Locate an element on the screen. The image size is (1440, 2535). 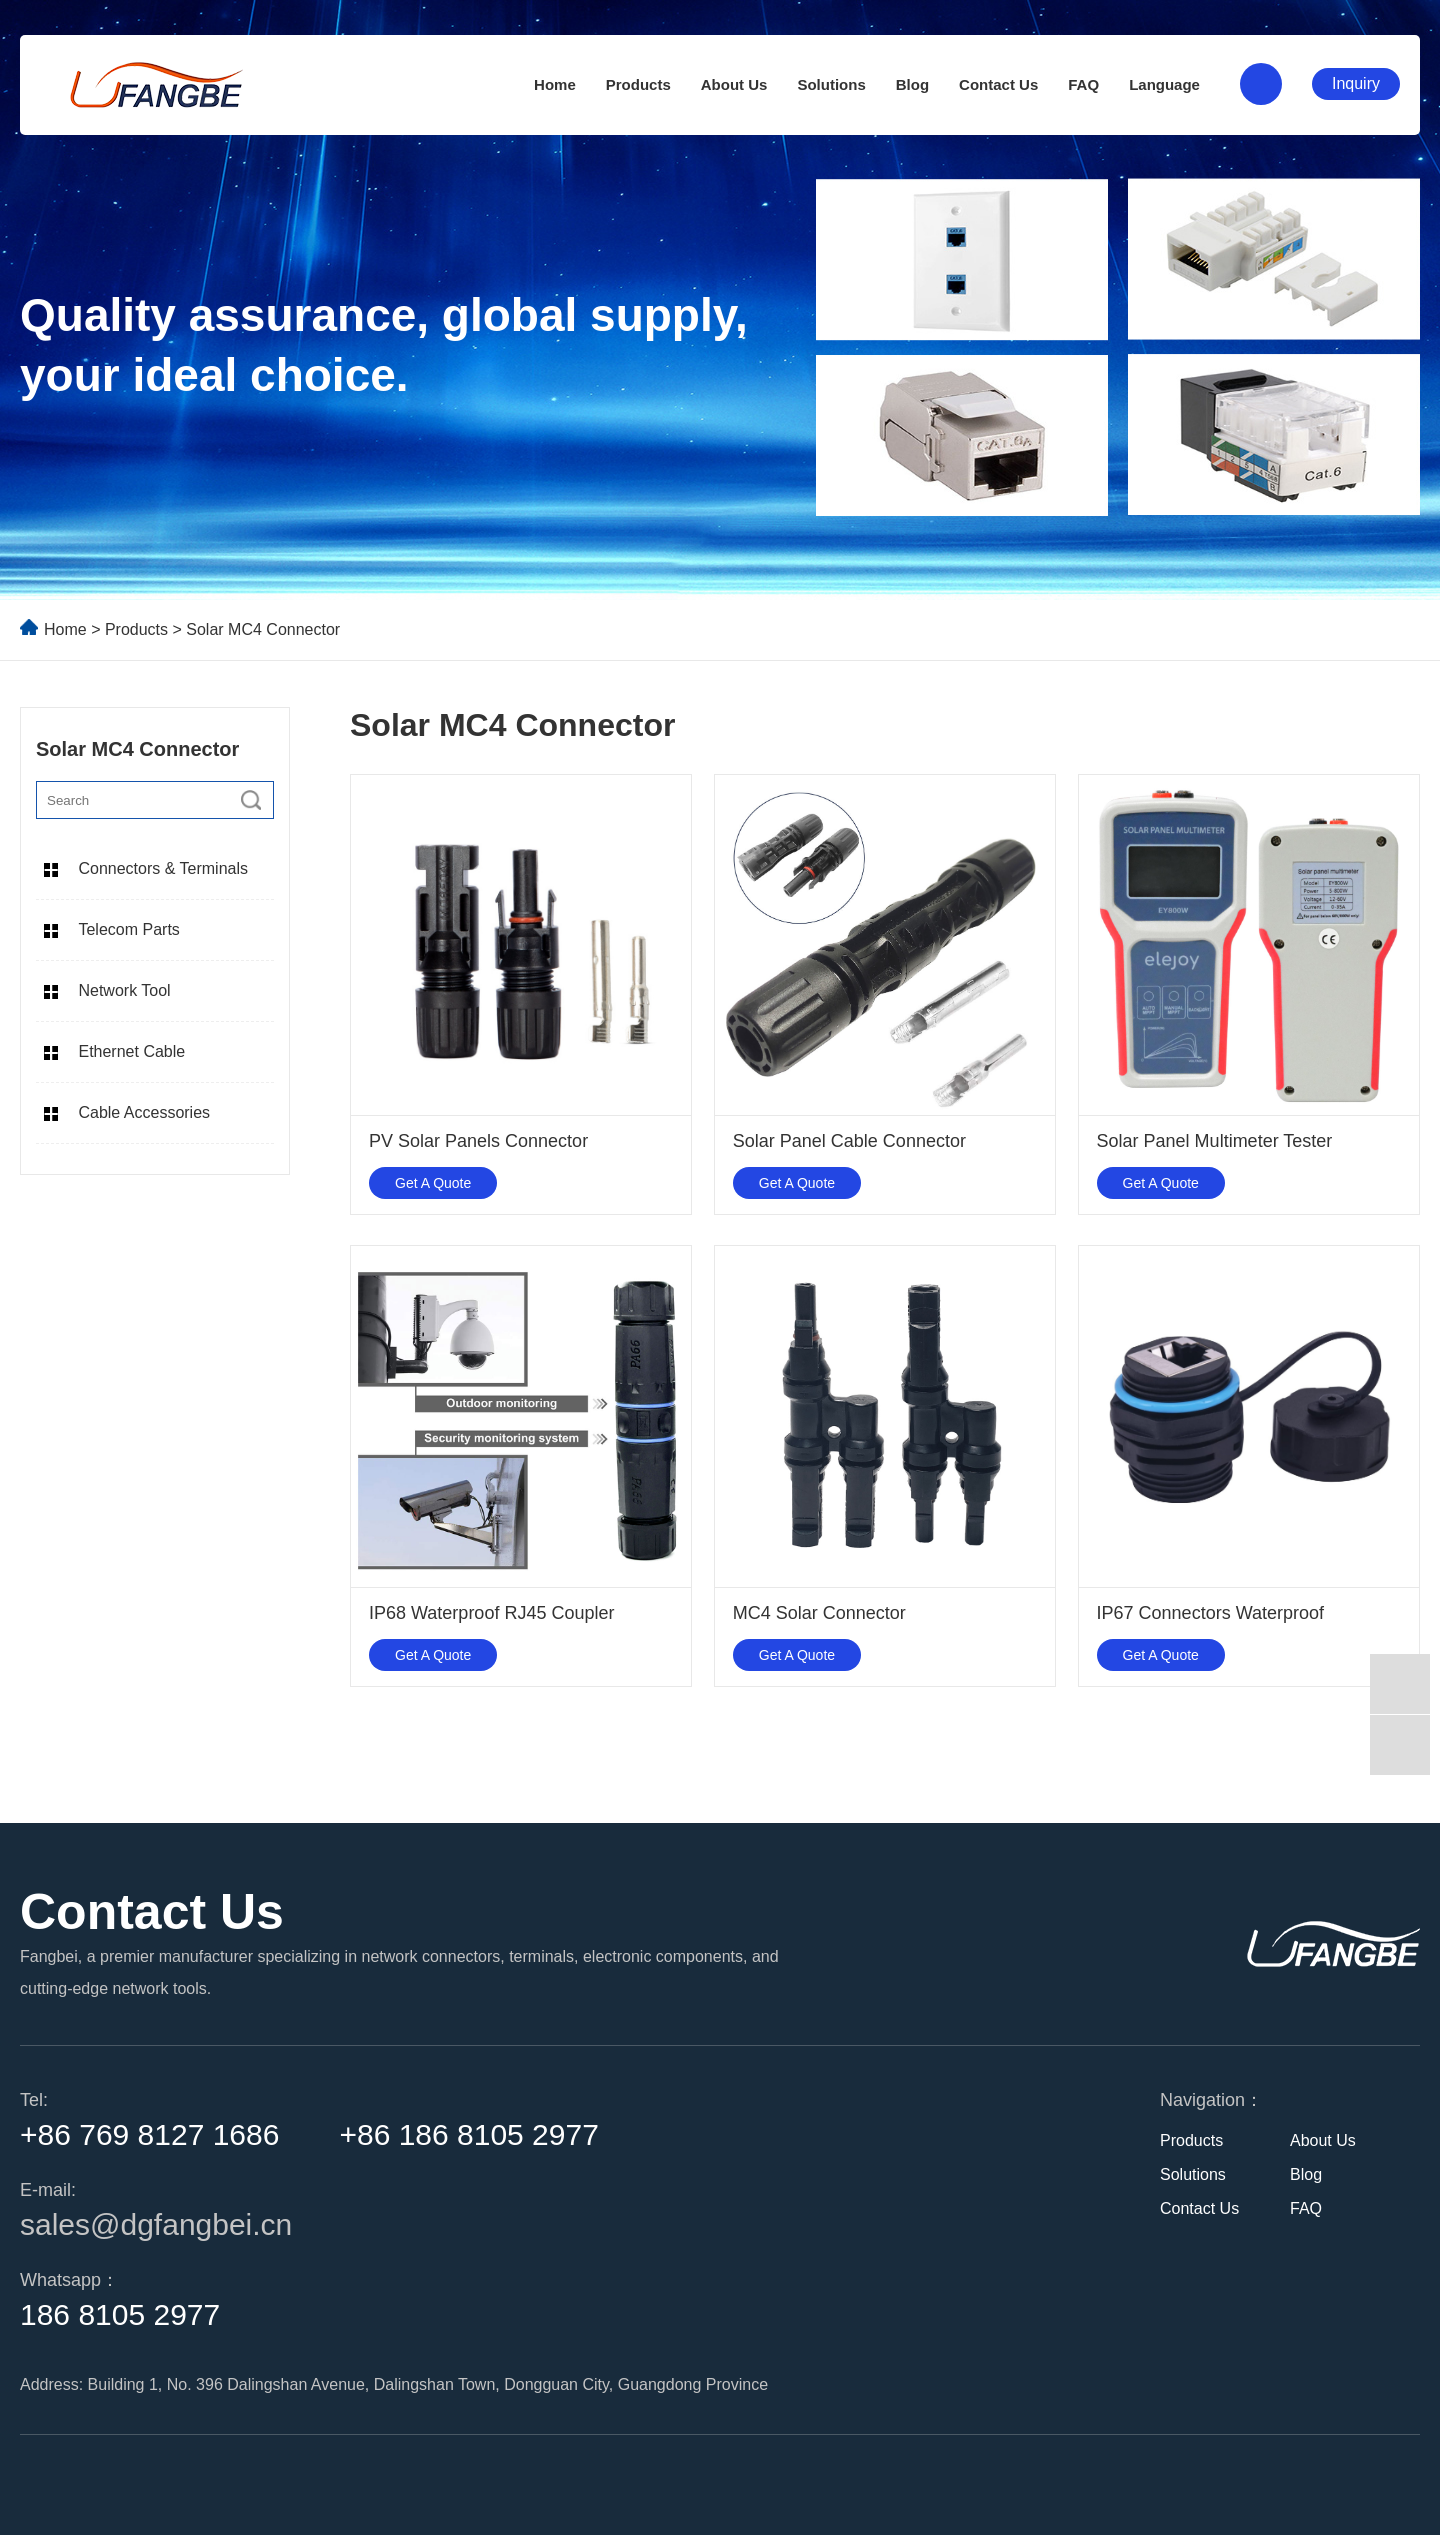
Language is located at coordinates (1164, 84).